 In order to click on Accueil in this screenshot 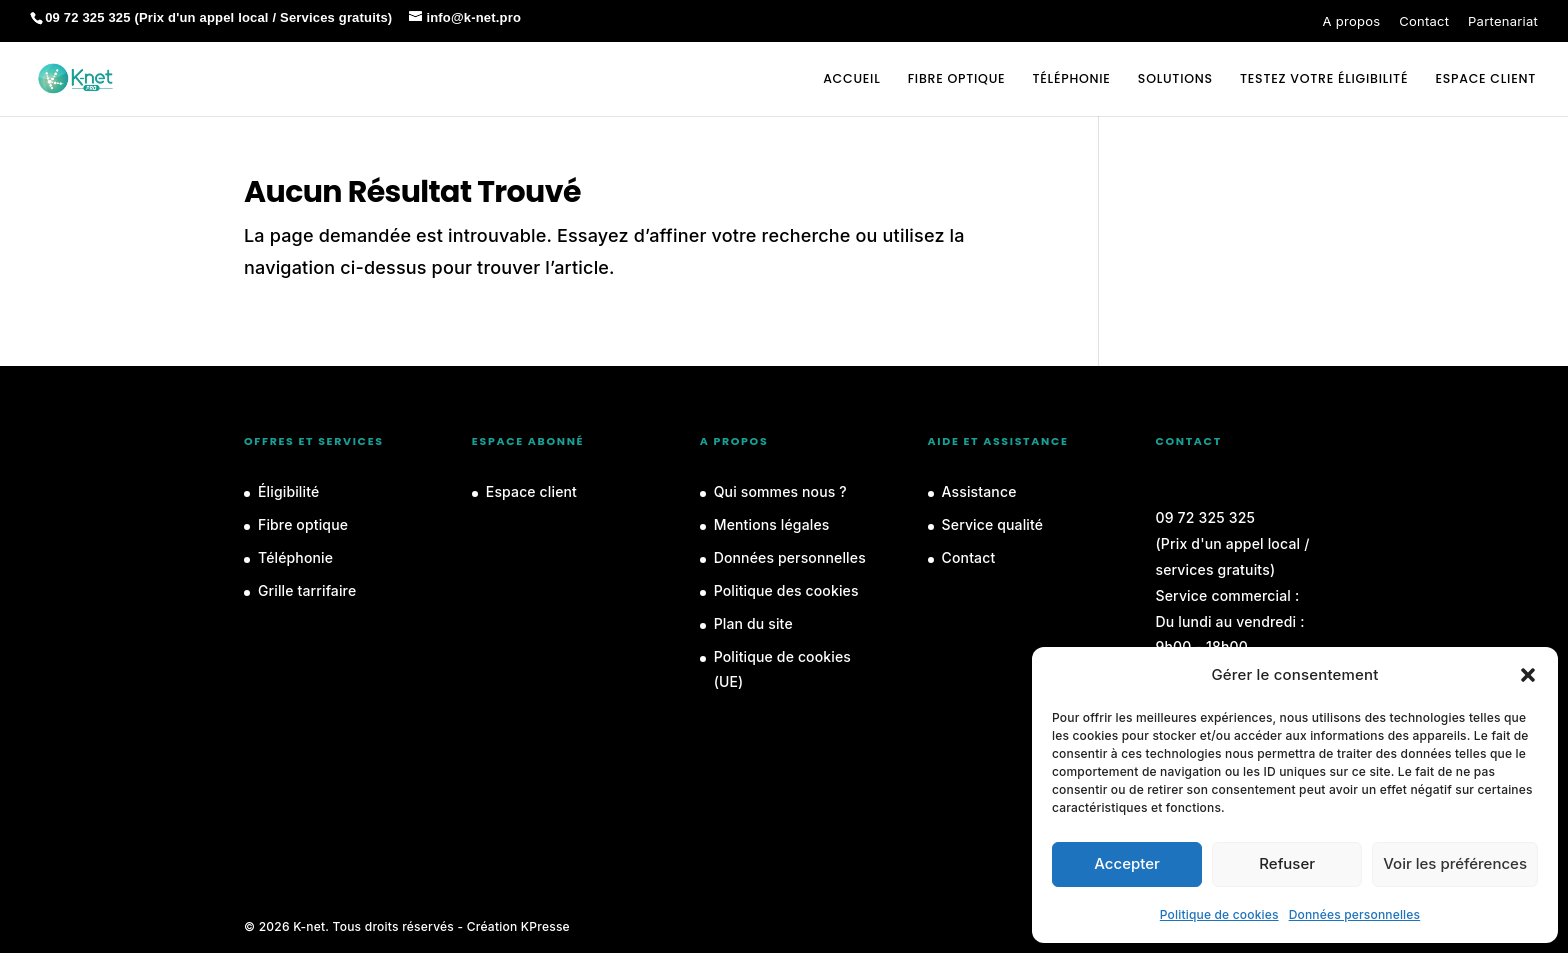, I will do `click(851, 79)`.